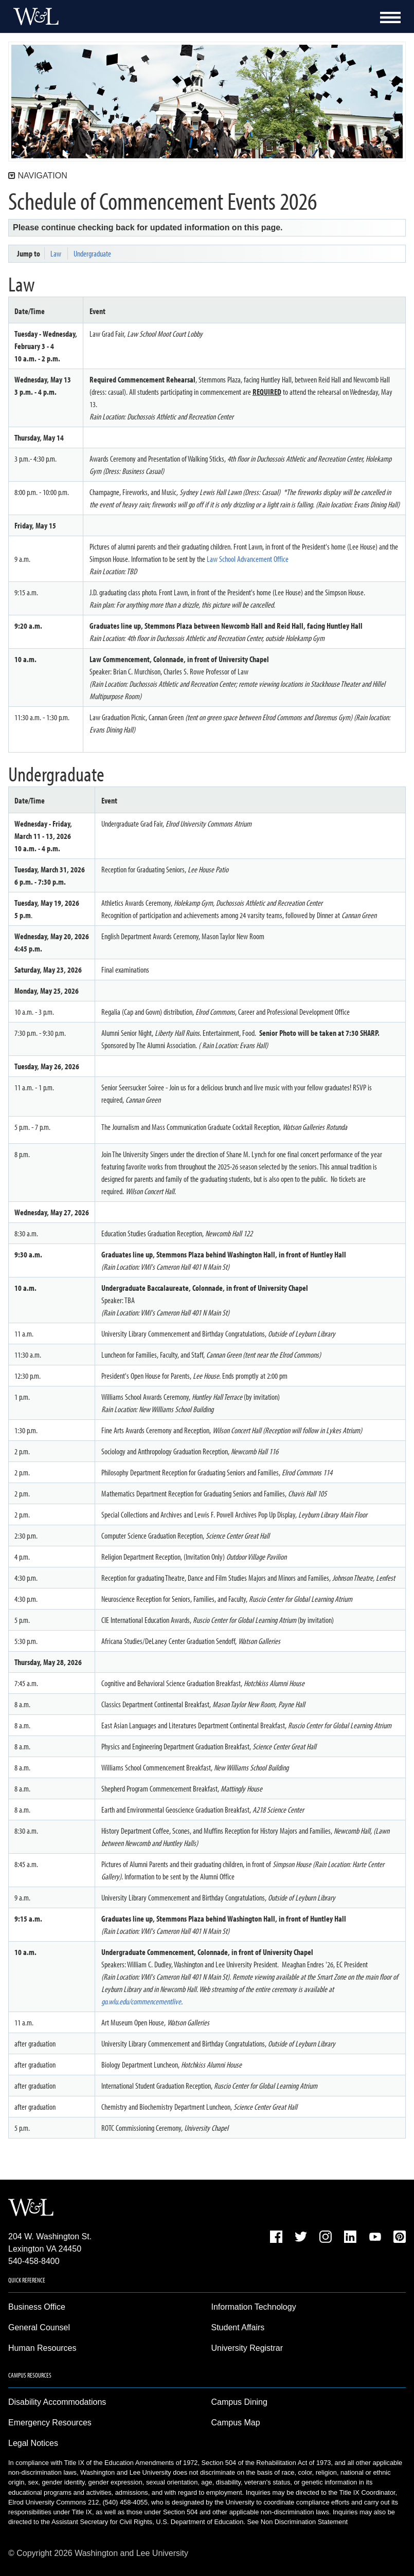 The width and height of the screenshot is (414, 2576). Describe the element at coordinates (253, 2307) in the screenshot. I see `Information Technology` at that location.